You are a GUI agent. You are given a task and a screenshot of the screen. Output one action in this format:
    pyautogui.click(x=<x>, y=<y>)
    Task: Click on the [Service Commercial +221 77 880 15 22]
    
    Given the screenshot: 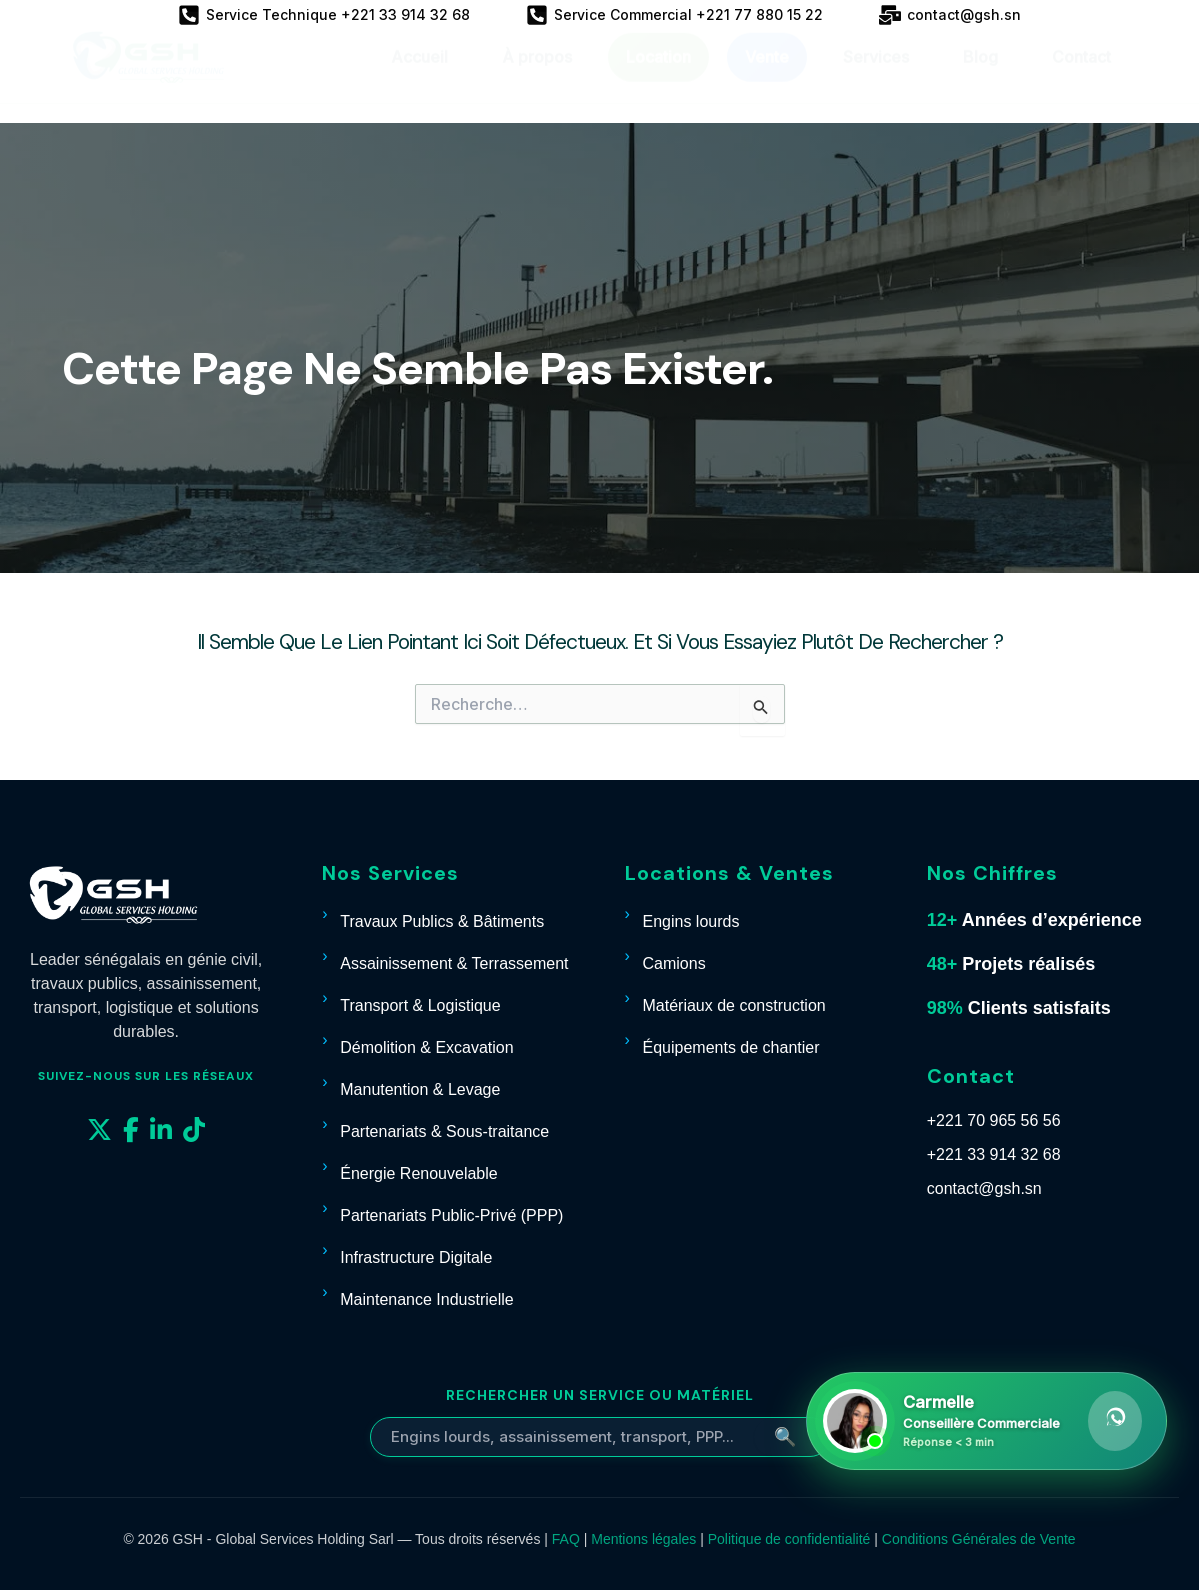 What is the action you would take?
    pyautogui.click(x=674, y=15)
    